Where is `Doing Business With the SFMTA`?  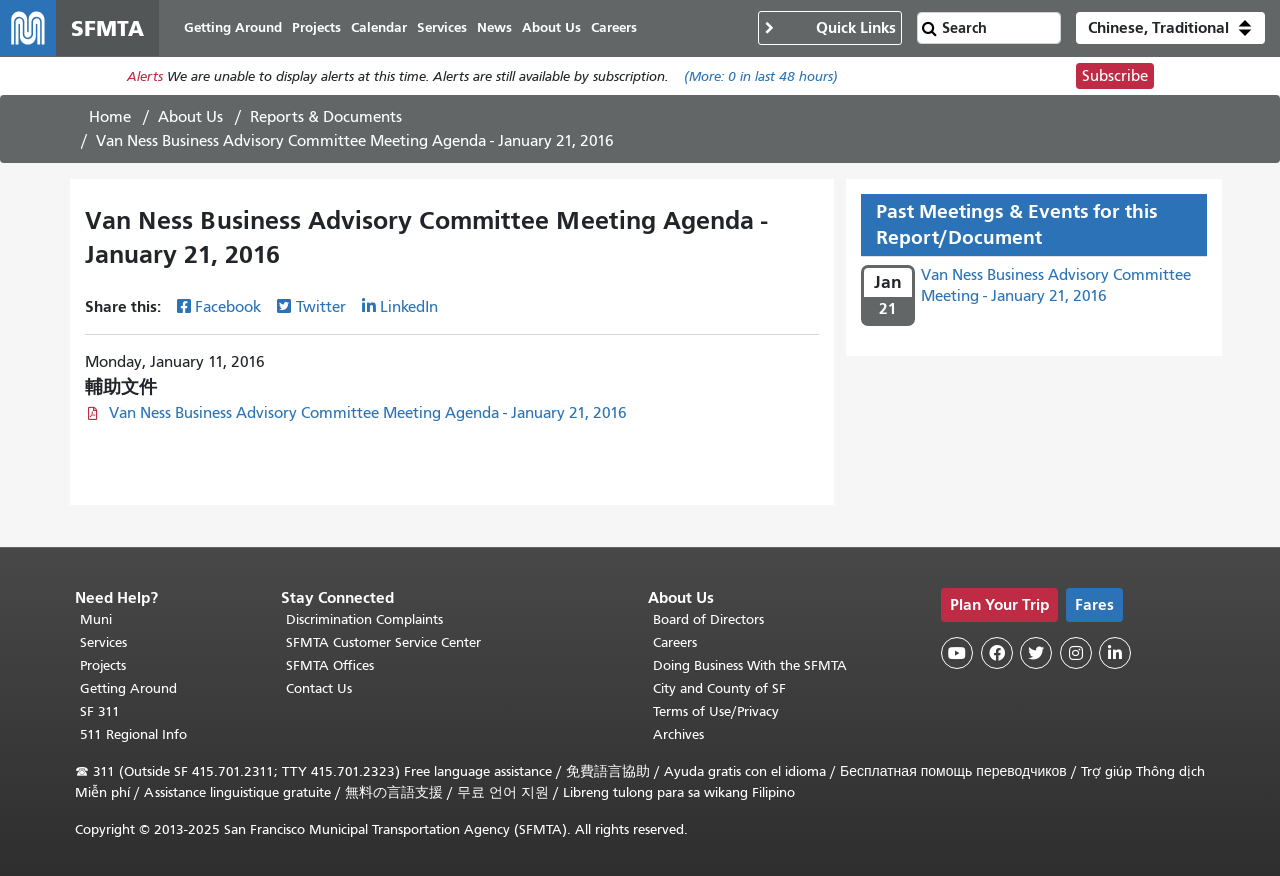 Doing Business With the SFMTA is located at coordinates (750, 665).